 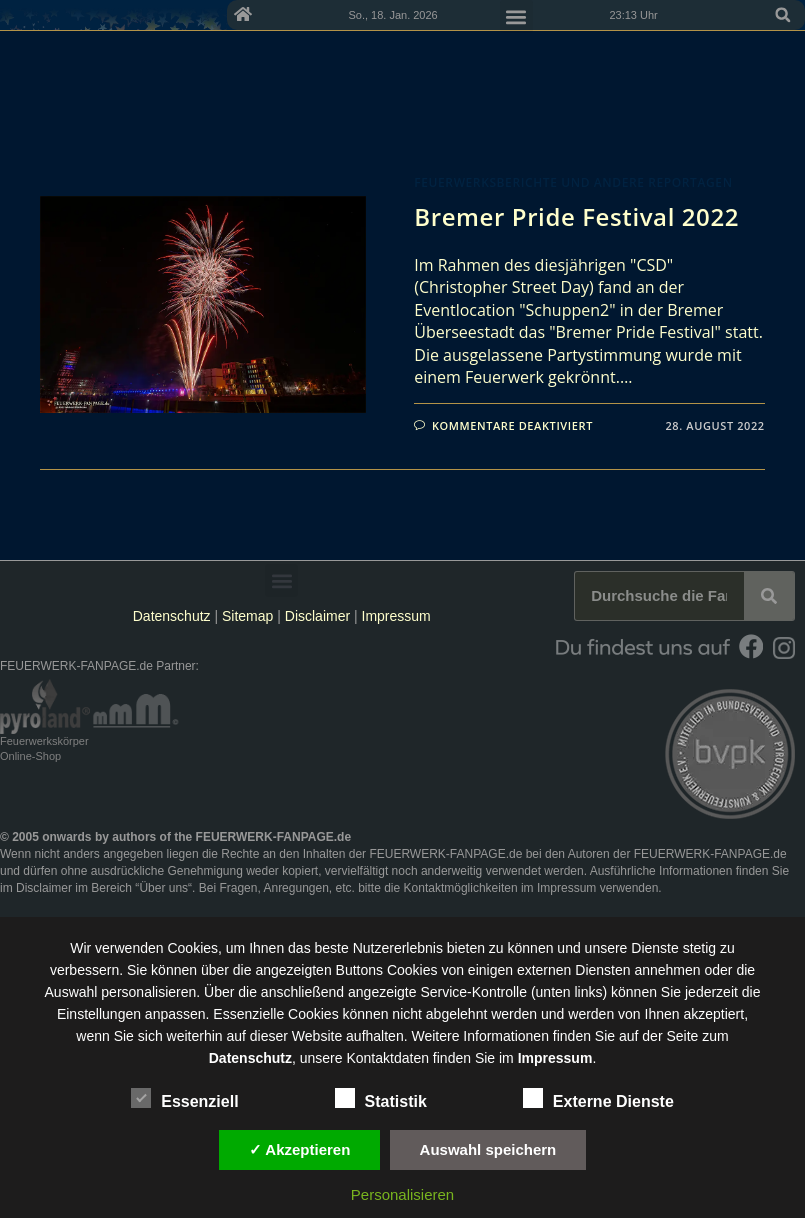 I want to click on Personalisieren, so click(x=402, y=1194).